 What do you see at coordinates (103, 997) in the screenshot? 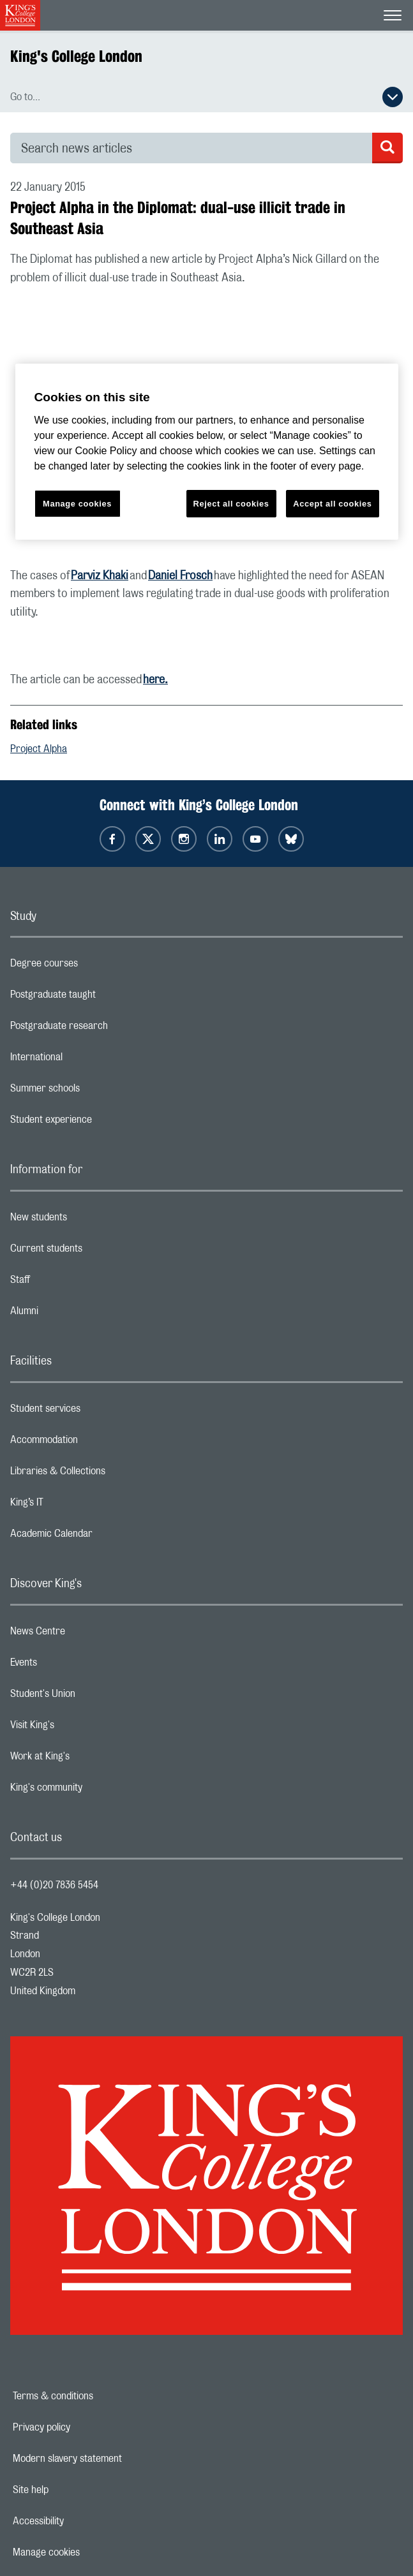
I see `Postgraduate taught` at bounding box center [103, 997].